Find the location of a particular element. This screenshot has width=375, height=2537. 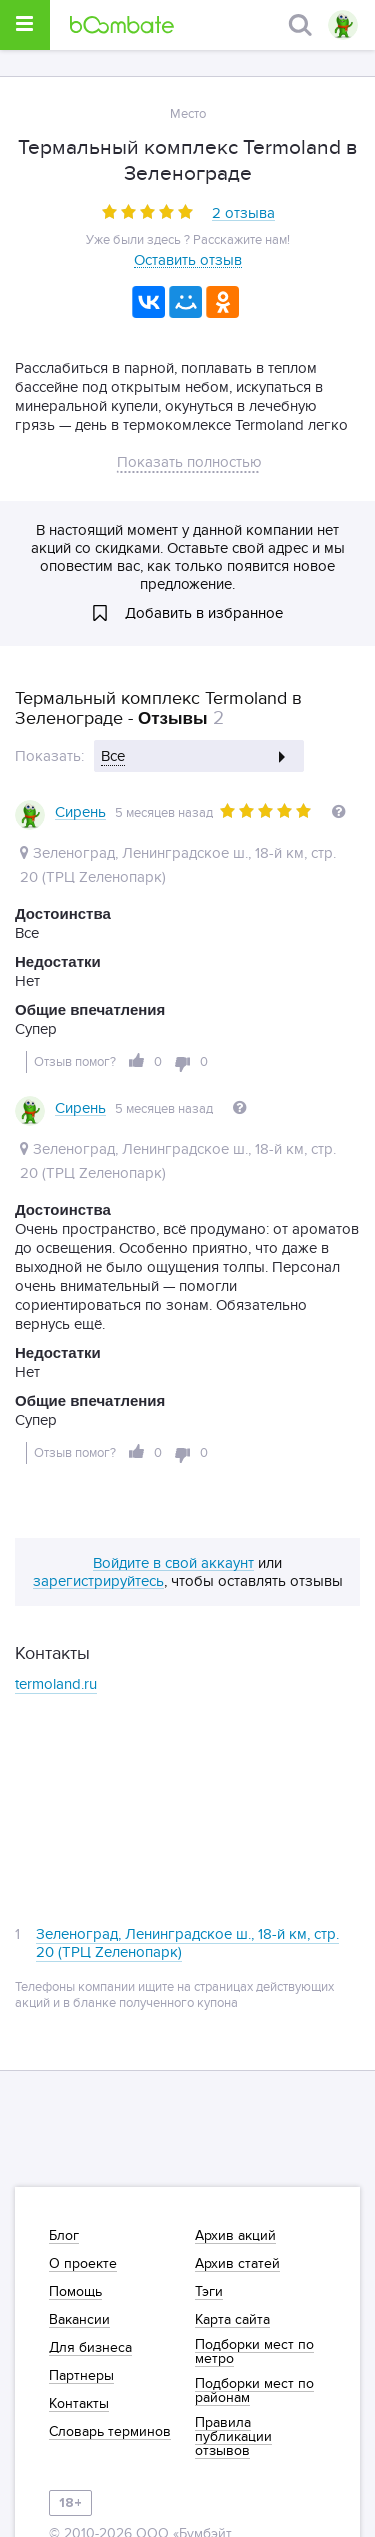

Помощь is located at coordinates (75, 2292).